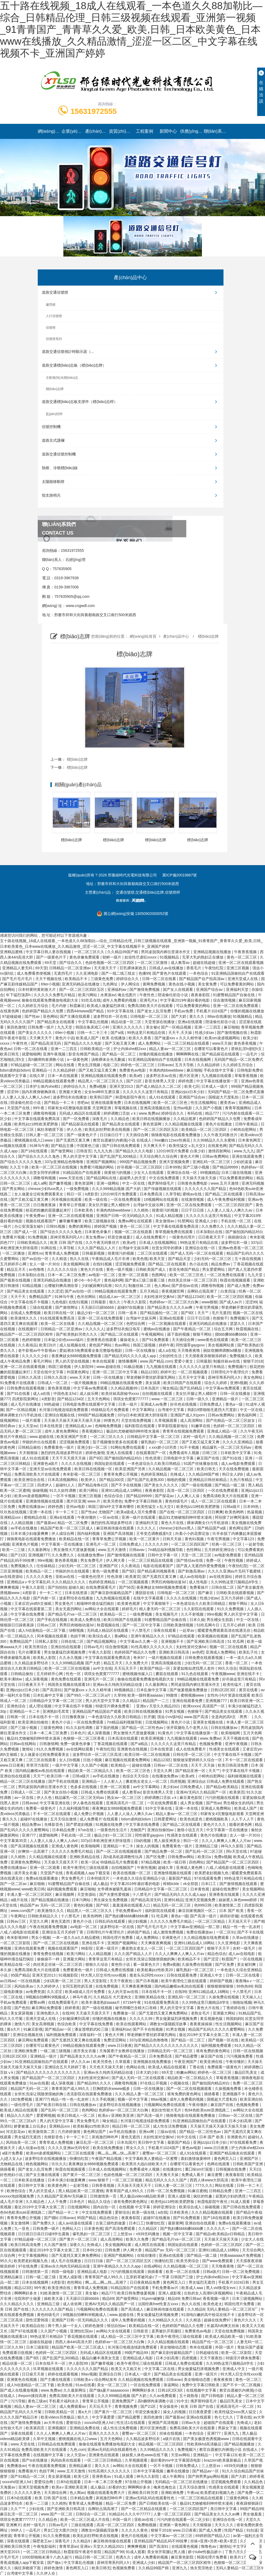 The width and height of the screenshot is (265, 2576). What do you see at coordinates (193, 2175) in the screenshot?
I see `免费成人看片` at bounding box center [193, 2175].